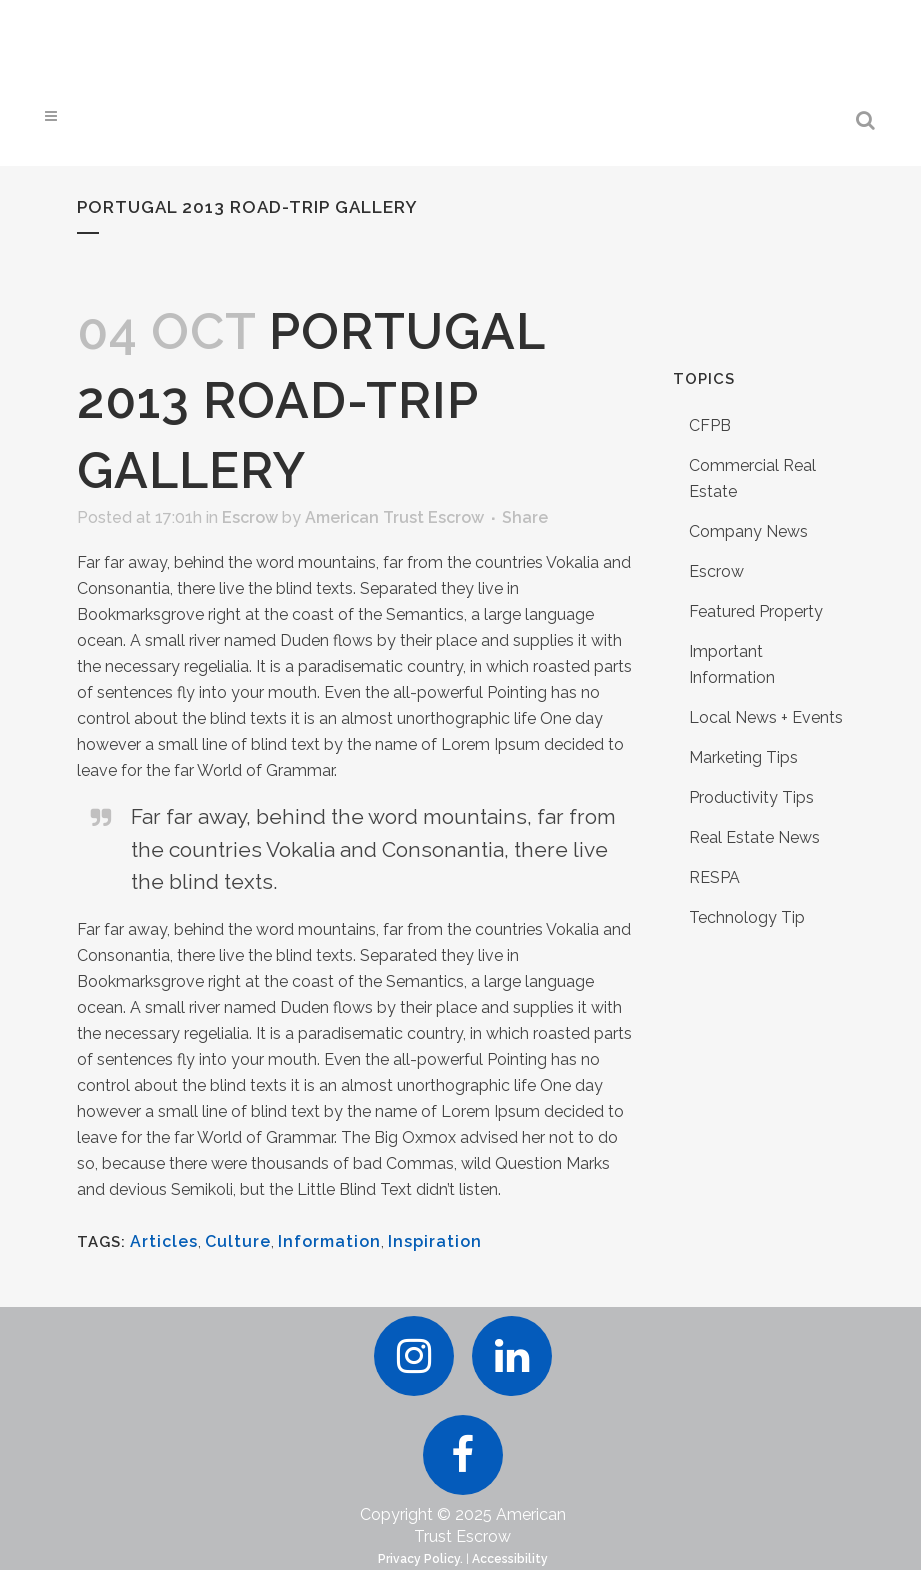  I want to click on American Trust Escrow, so click(394, 517).